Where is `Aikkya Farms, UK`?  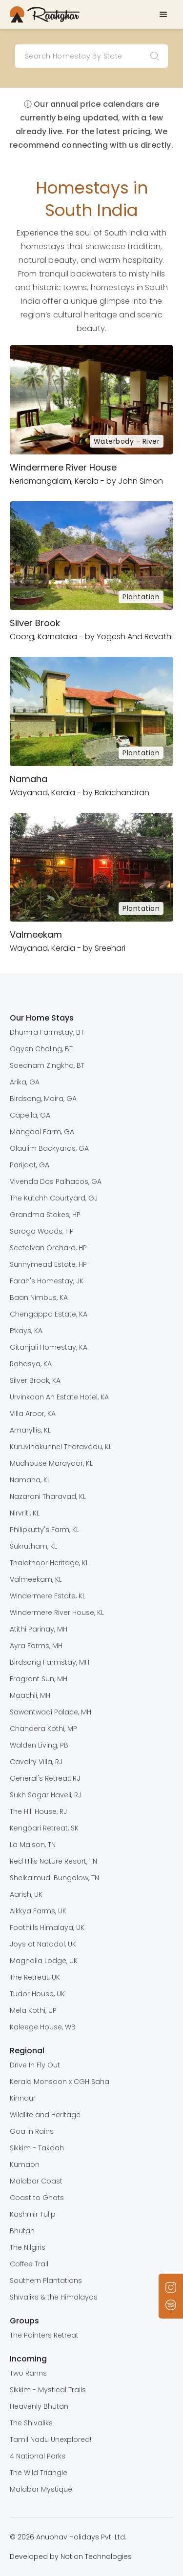 Aikkya Farms, UK is located at coordinates (38, 1911).